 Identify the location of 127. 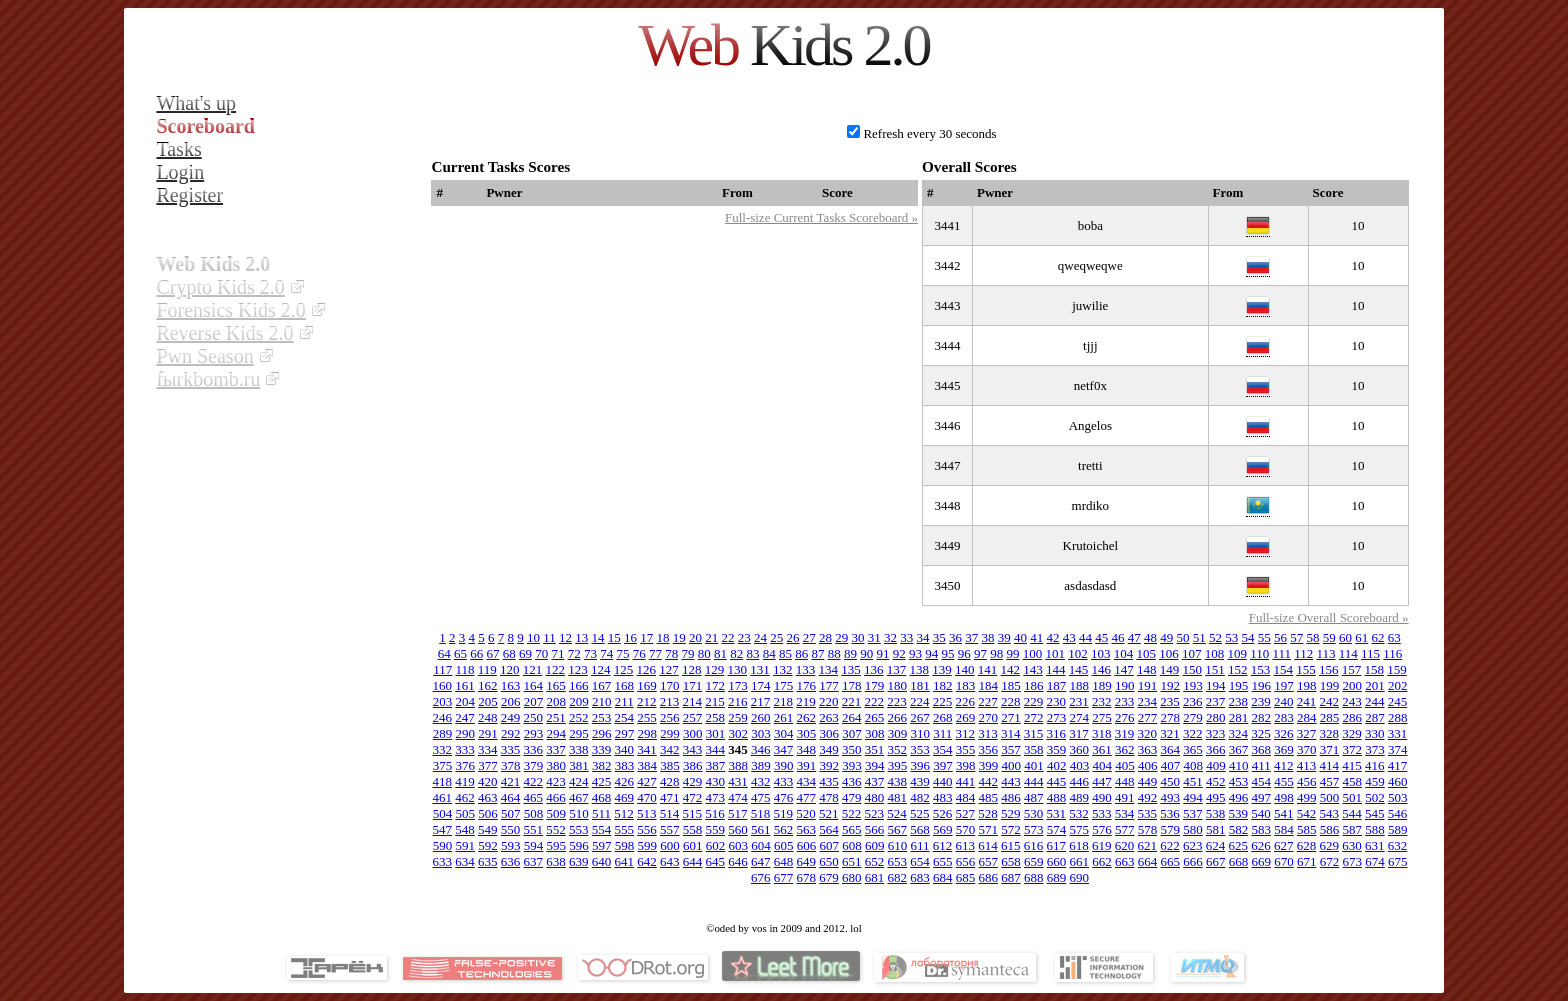
(669, 669).